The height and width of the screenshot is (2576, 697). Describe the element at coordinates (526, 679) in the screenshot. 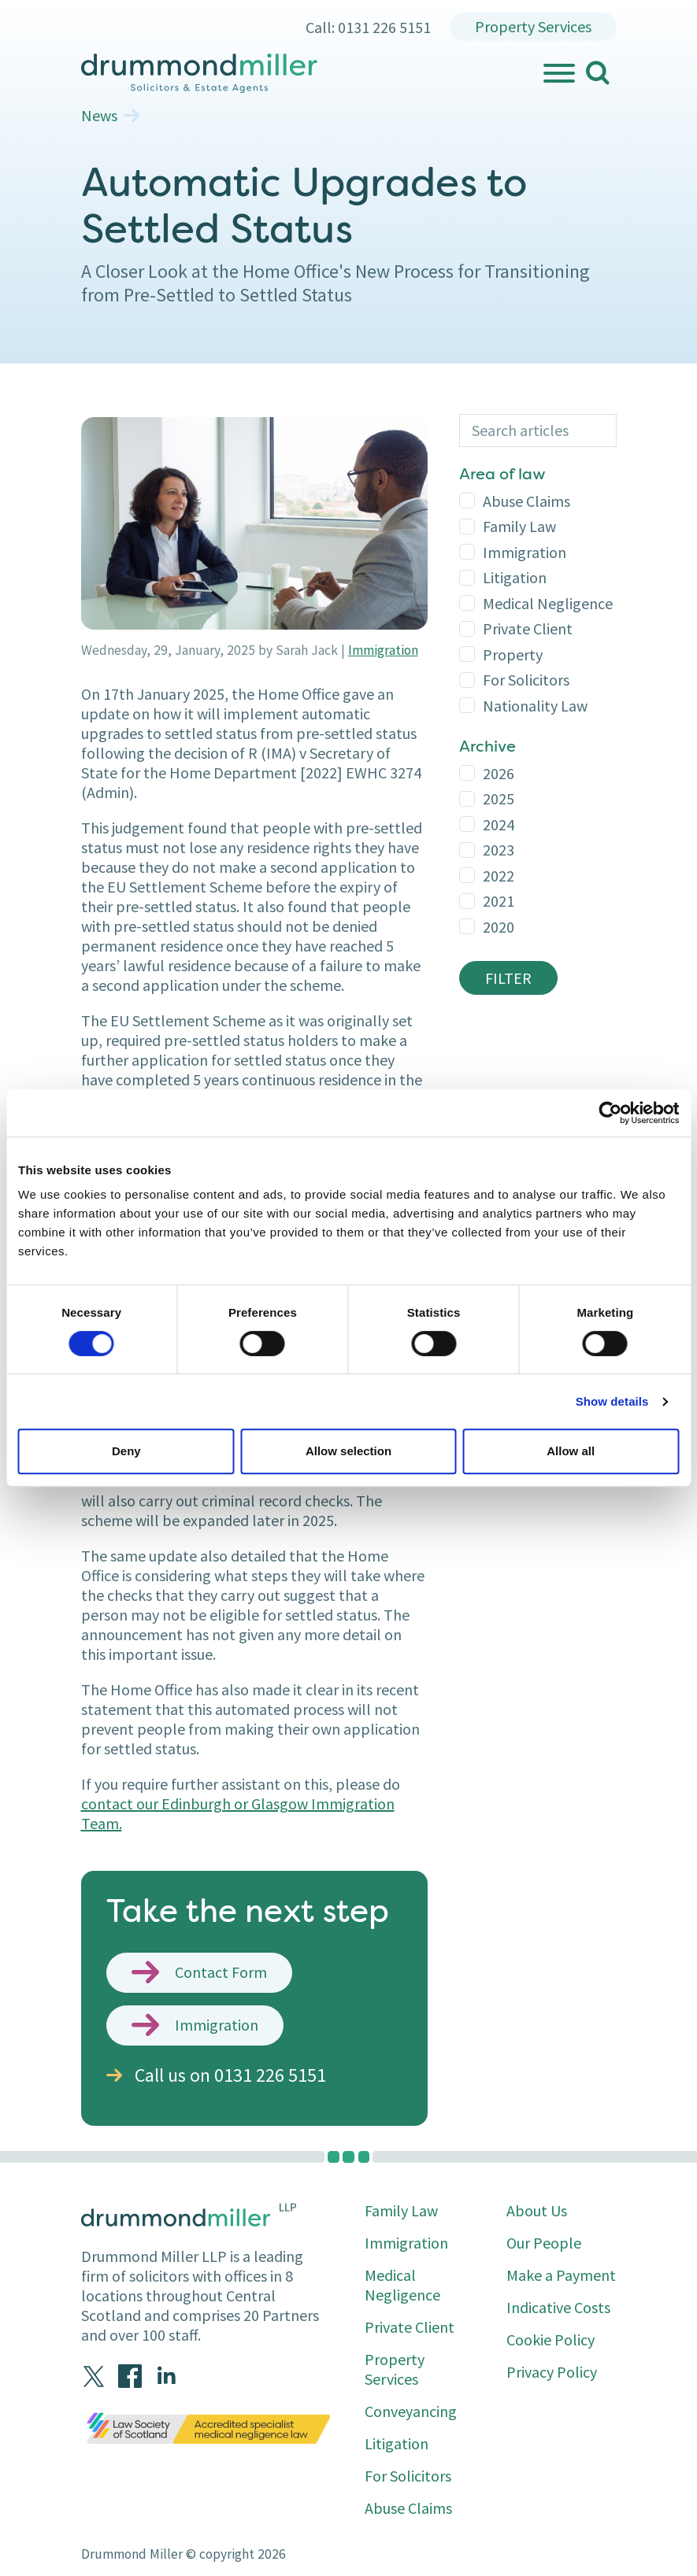

I see `For Solicitors` at that location.